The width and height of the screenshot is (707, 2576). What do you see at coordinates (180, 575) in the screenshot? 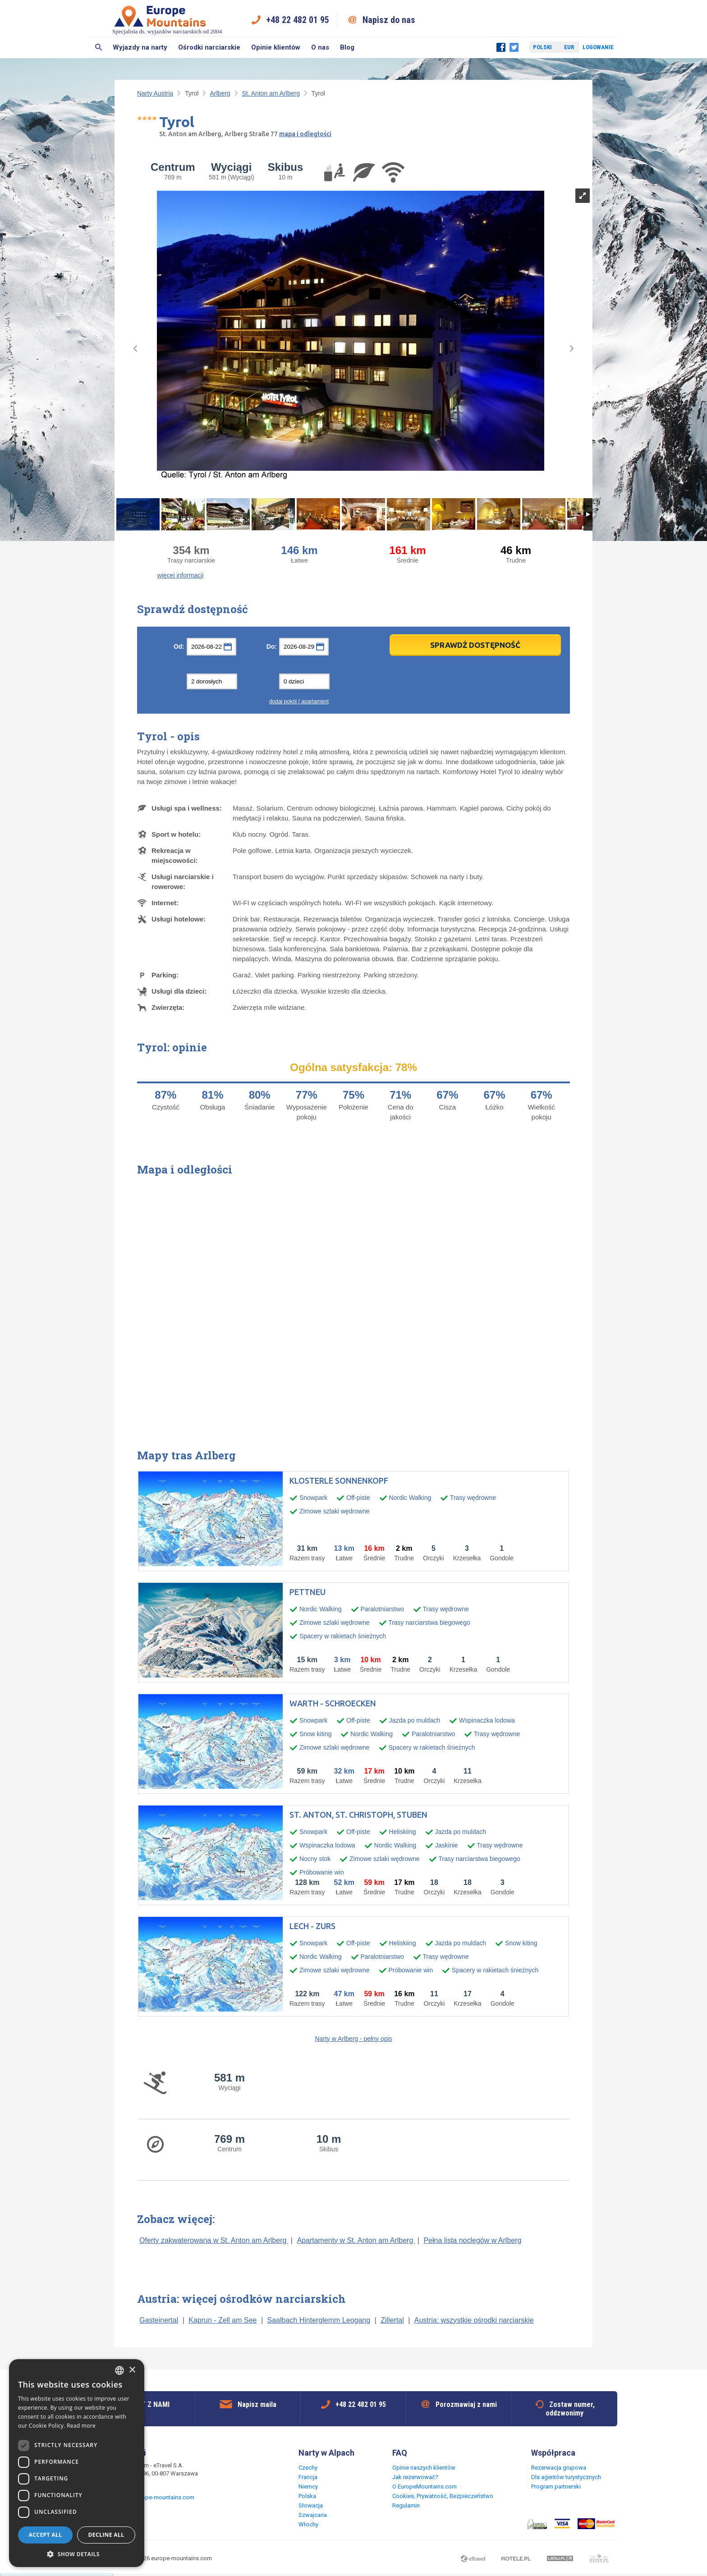
I see `więcej informacji` at bounding box center [180, 575].